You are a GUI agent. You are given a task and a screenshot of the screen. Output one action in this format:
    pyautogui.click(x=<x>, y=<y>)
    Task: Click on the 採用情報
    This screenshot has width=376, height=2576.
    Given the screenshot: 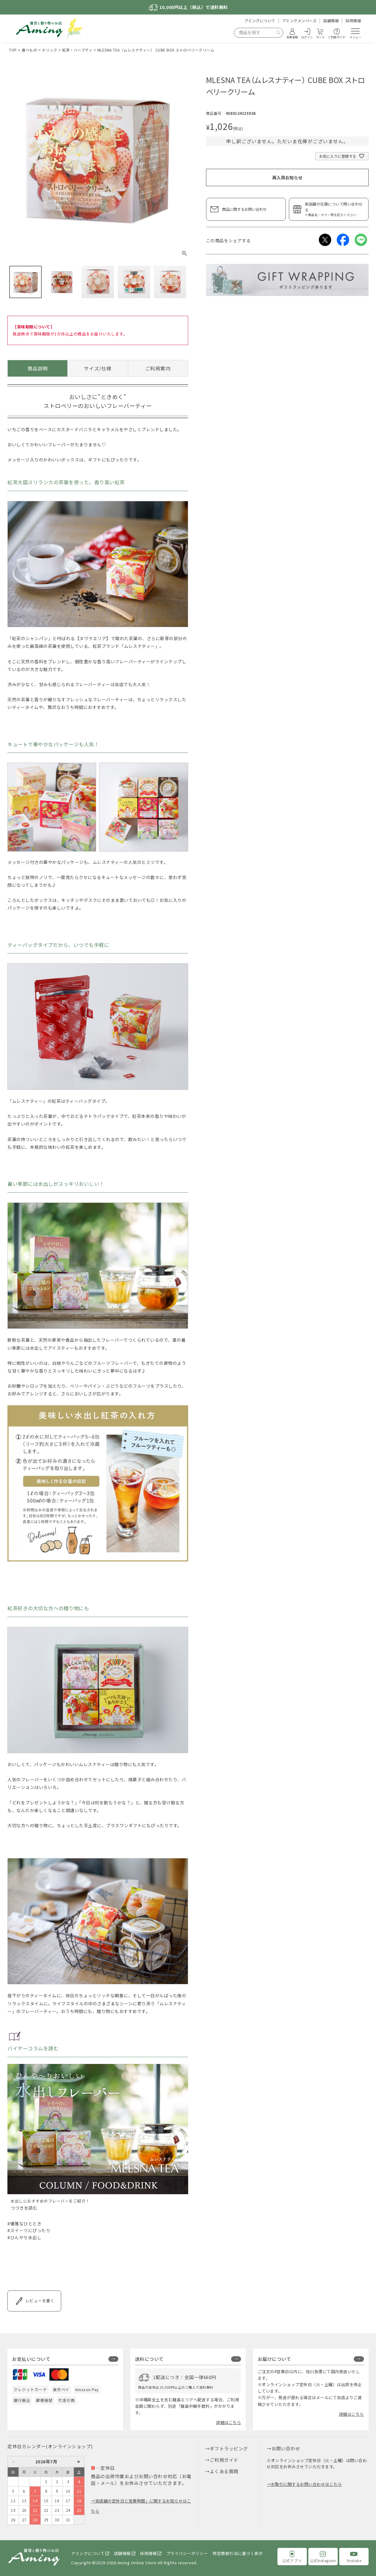 What is the action you would take?
    pyautogui.click(x=353, y=20)
    